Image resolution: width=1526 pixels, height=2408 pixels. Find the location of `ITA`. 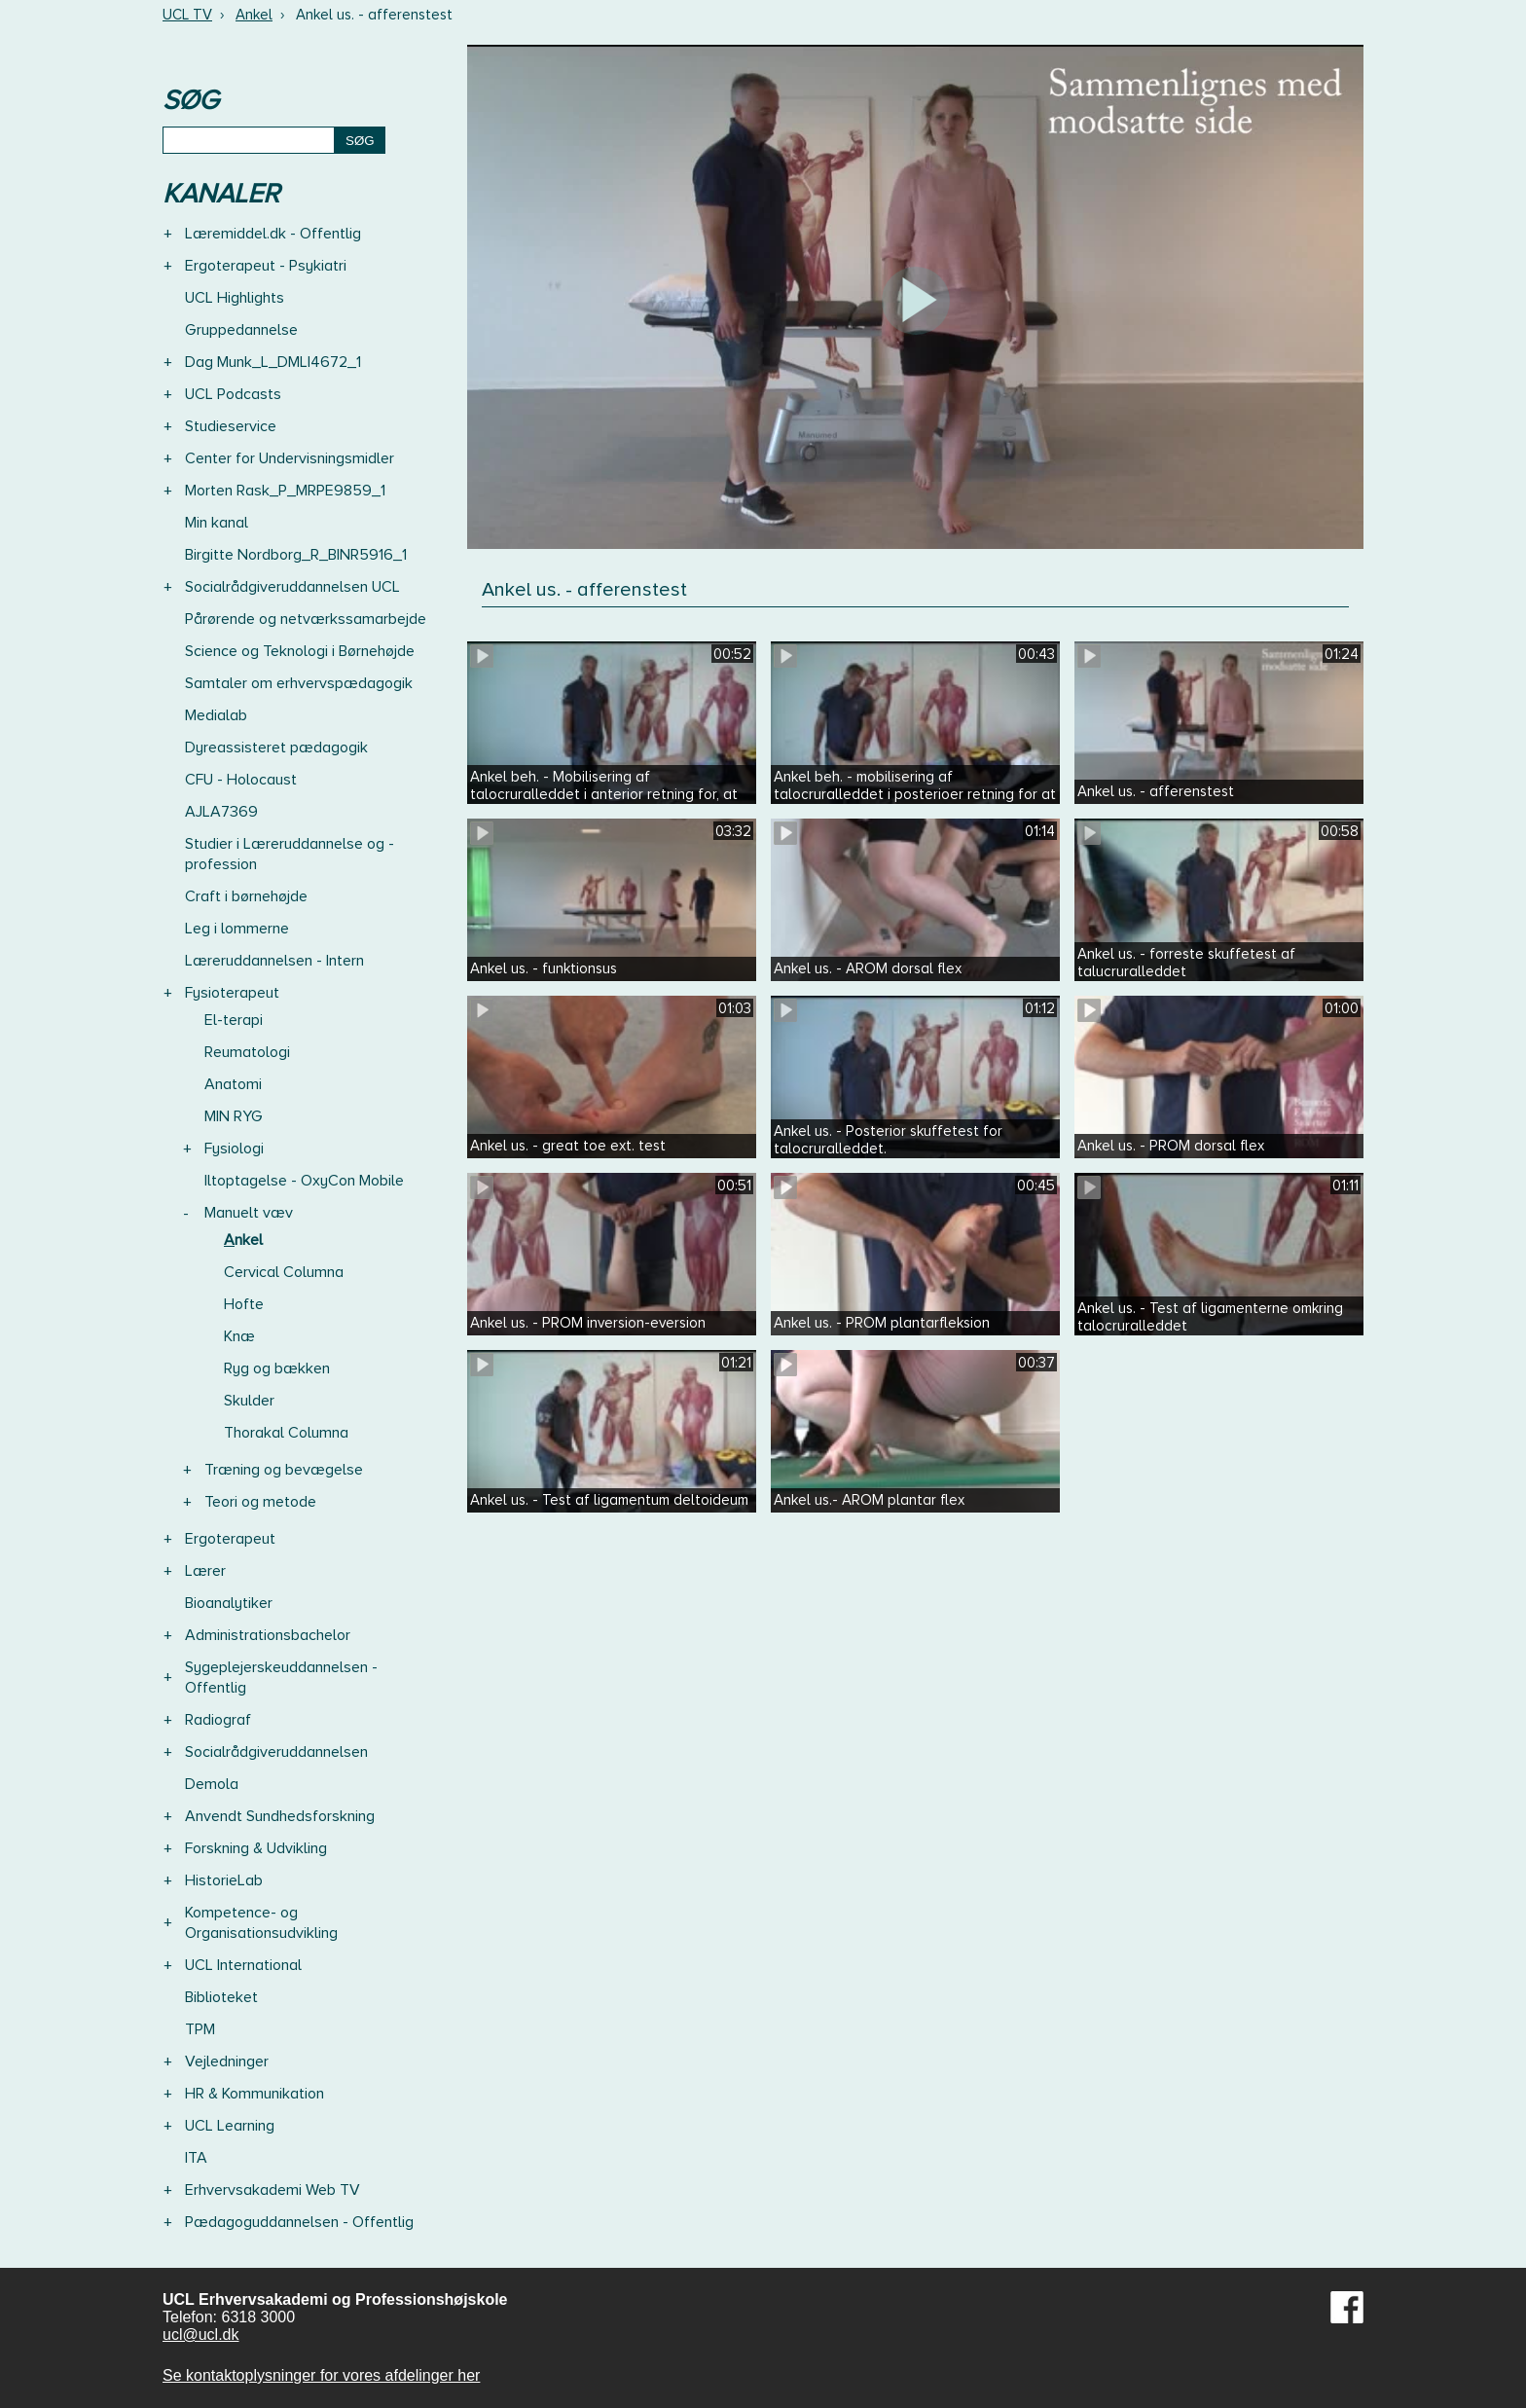

ITA is located at coordinates (196, 2158).